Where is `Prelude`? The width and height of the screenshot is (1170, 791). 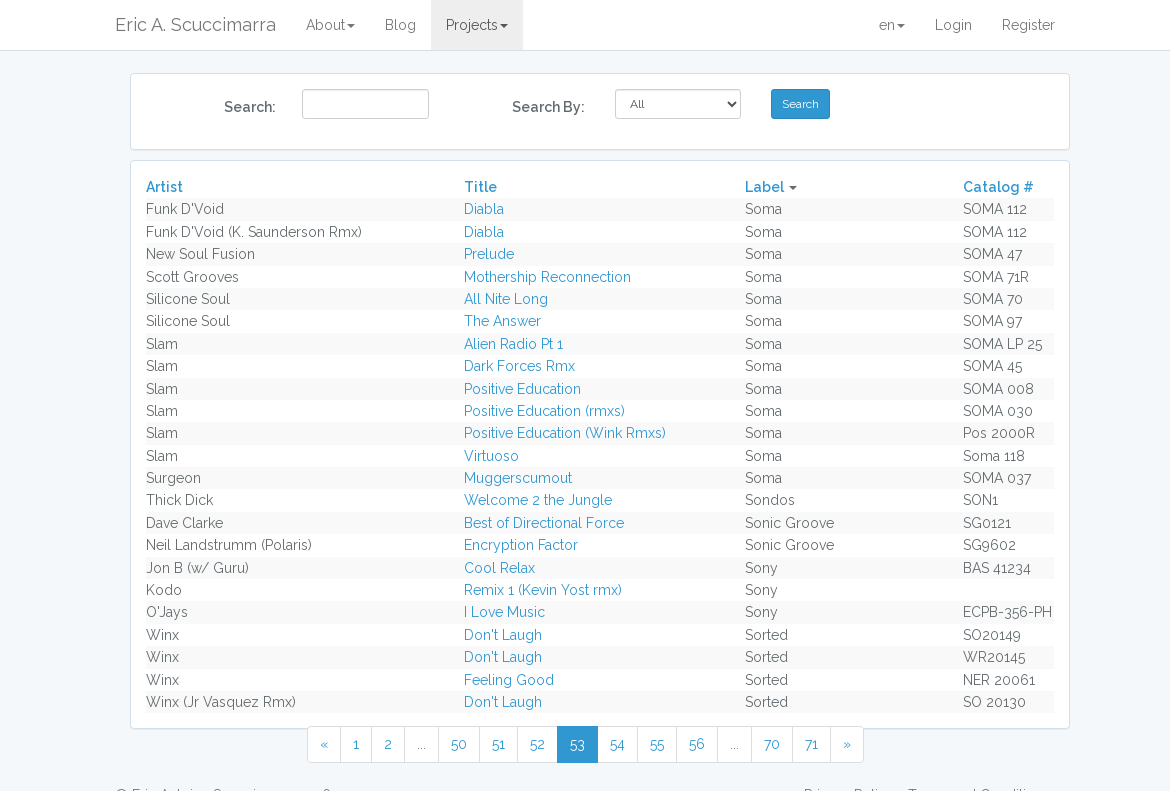
Prelude is located at coordinates (489, 254).